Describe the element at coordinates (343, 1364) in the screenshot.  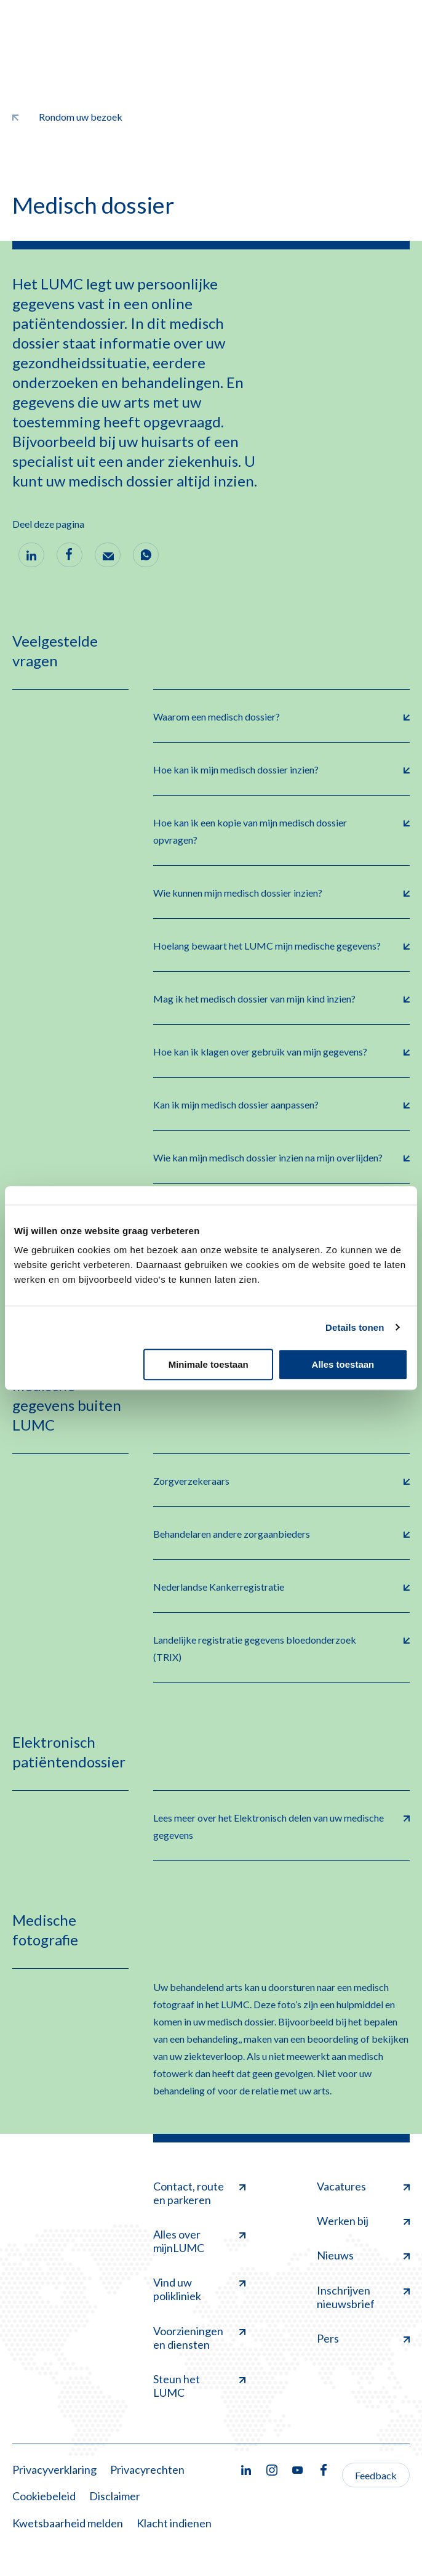
I see `Alles toestaan` at that location.